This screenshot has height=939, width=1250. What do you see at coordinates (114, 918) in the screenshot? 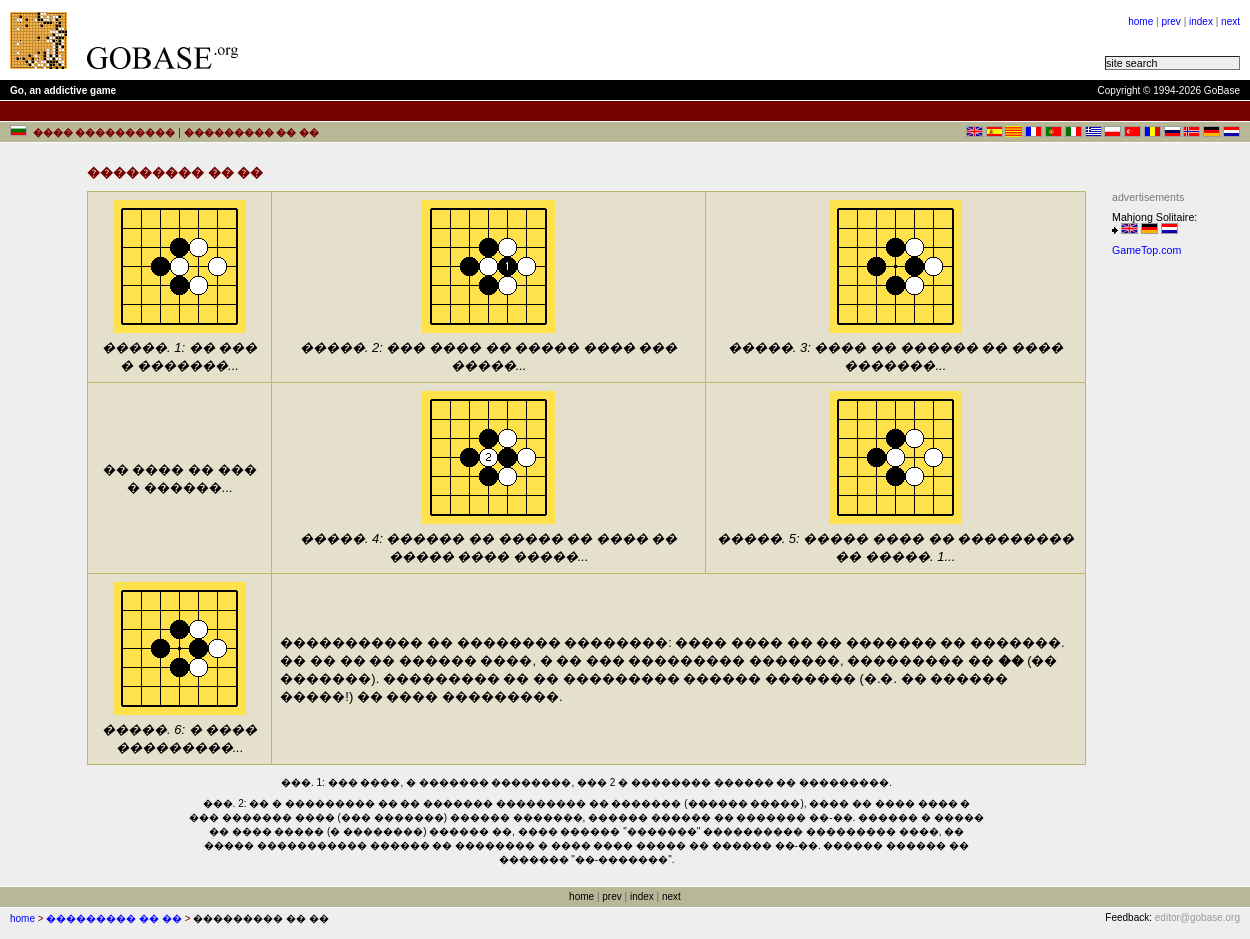
I see `��������� �� ��` at bounding box center [114, 918].